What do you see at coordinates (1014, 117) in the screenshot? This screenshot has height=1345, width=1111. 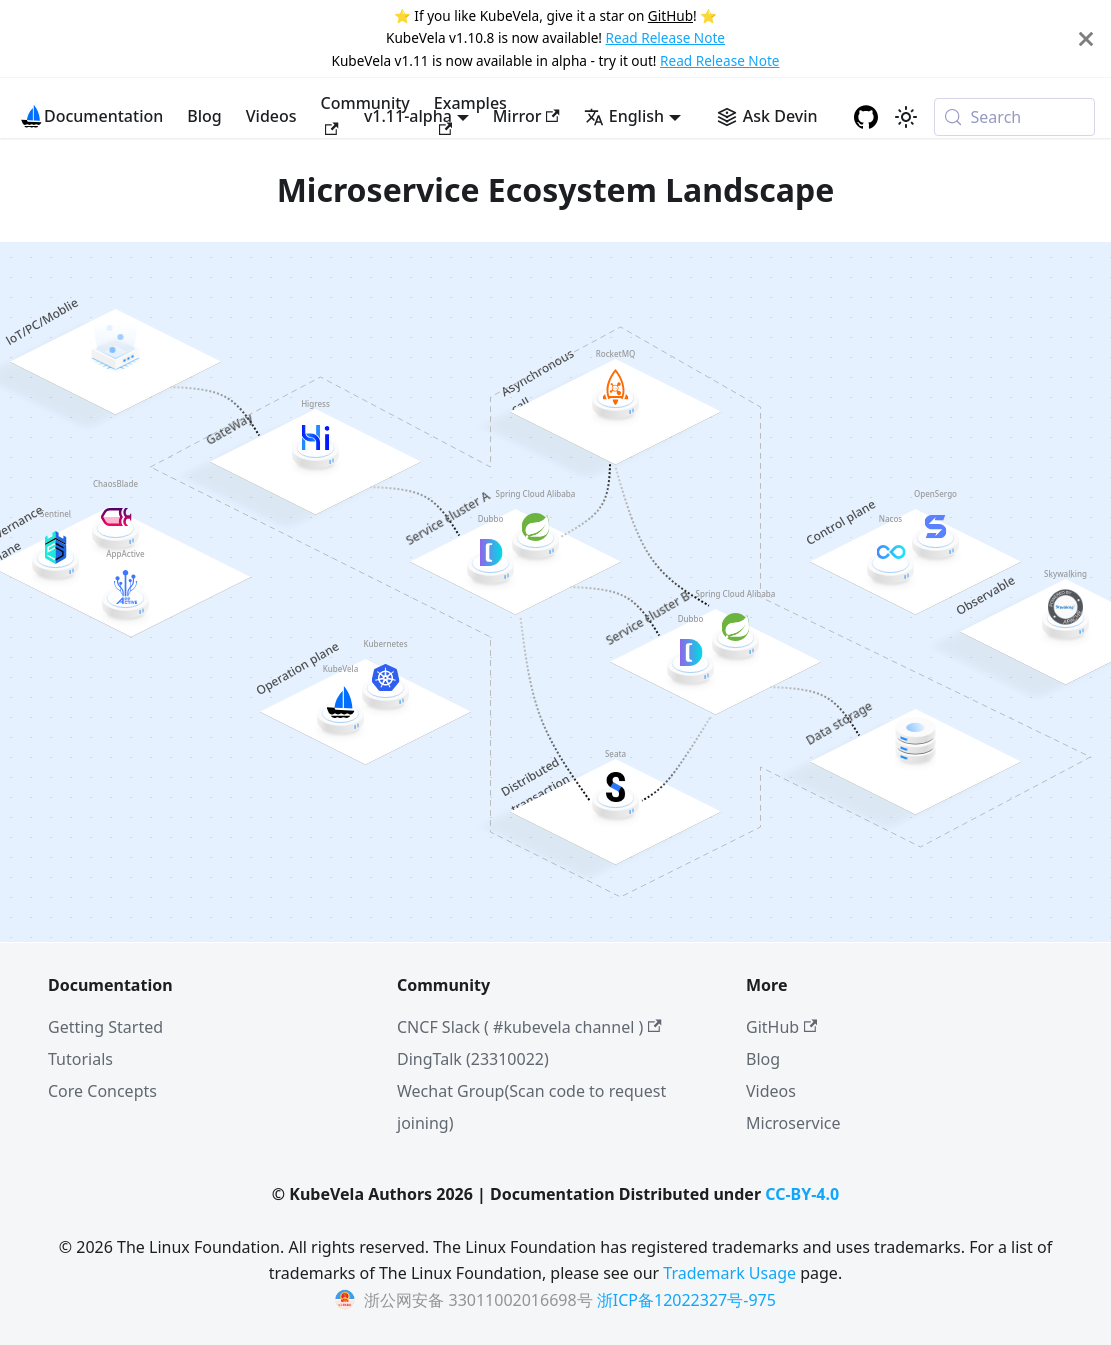 I see `[Search (Meta+k)]` at bounding box center [1014, 117].